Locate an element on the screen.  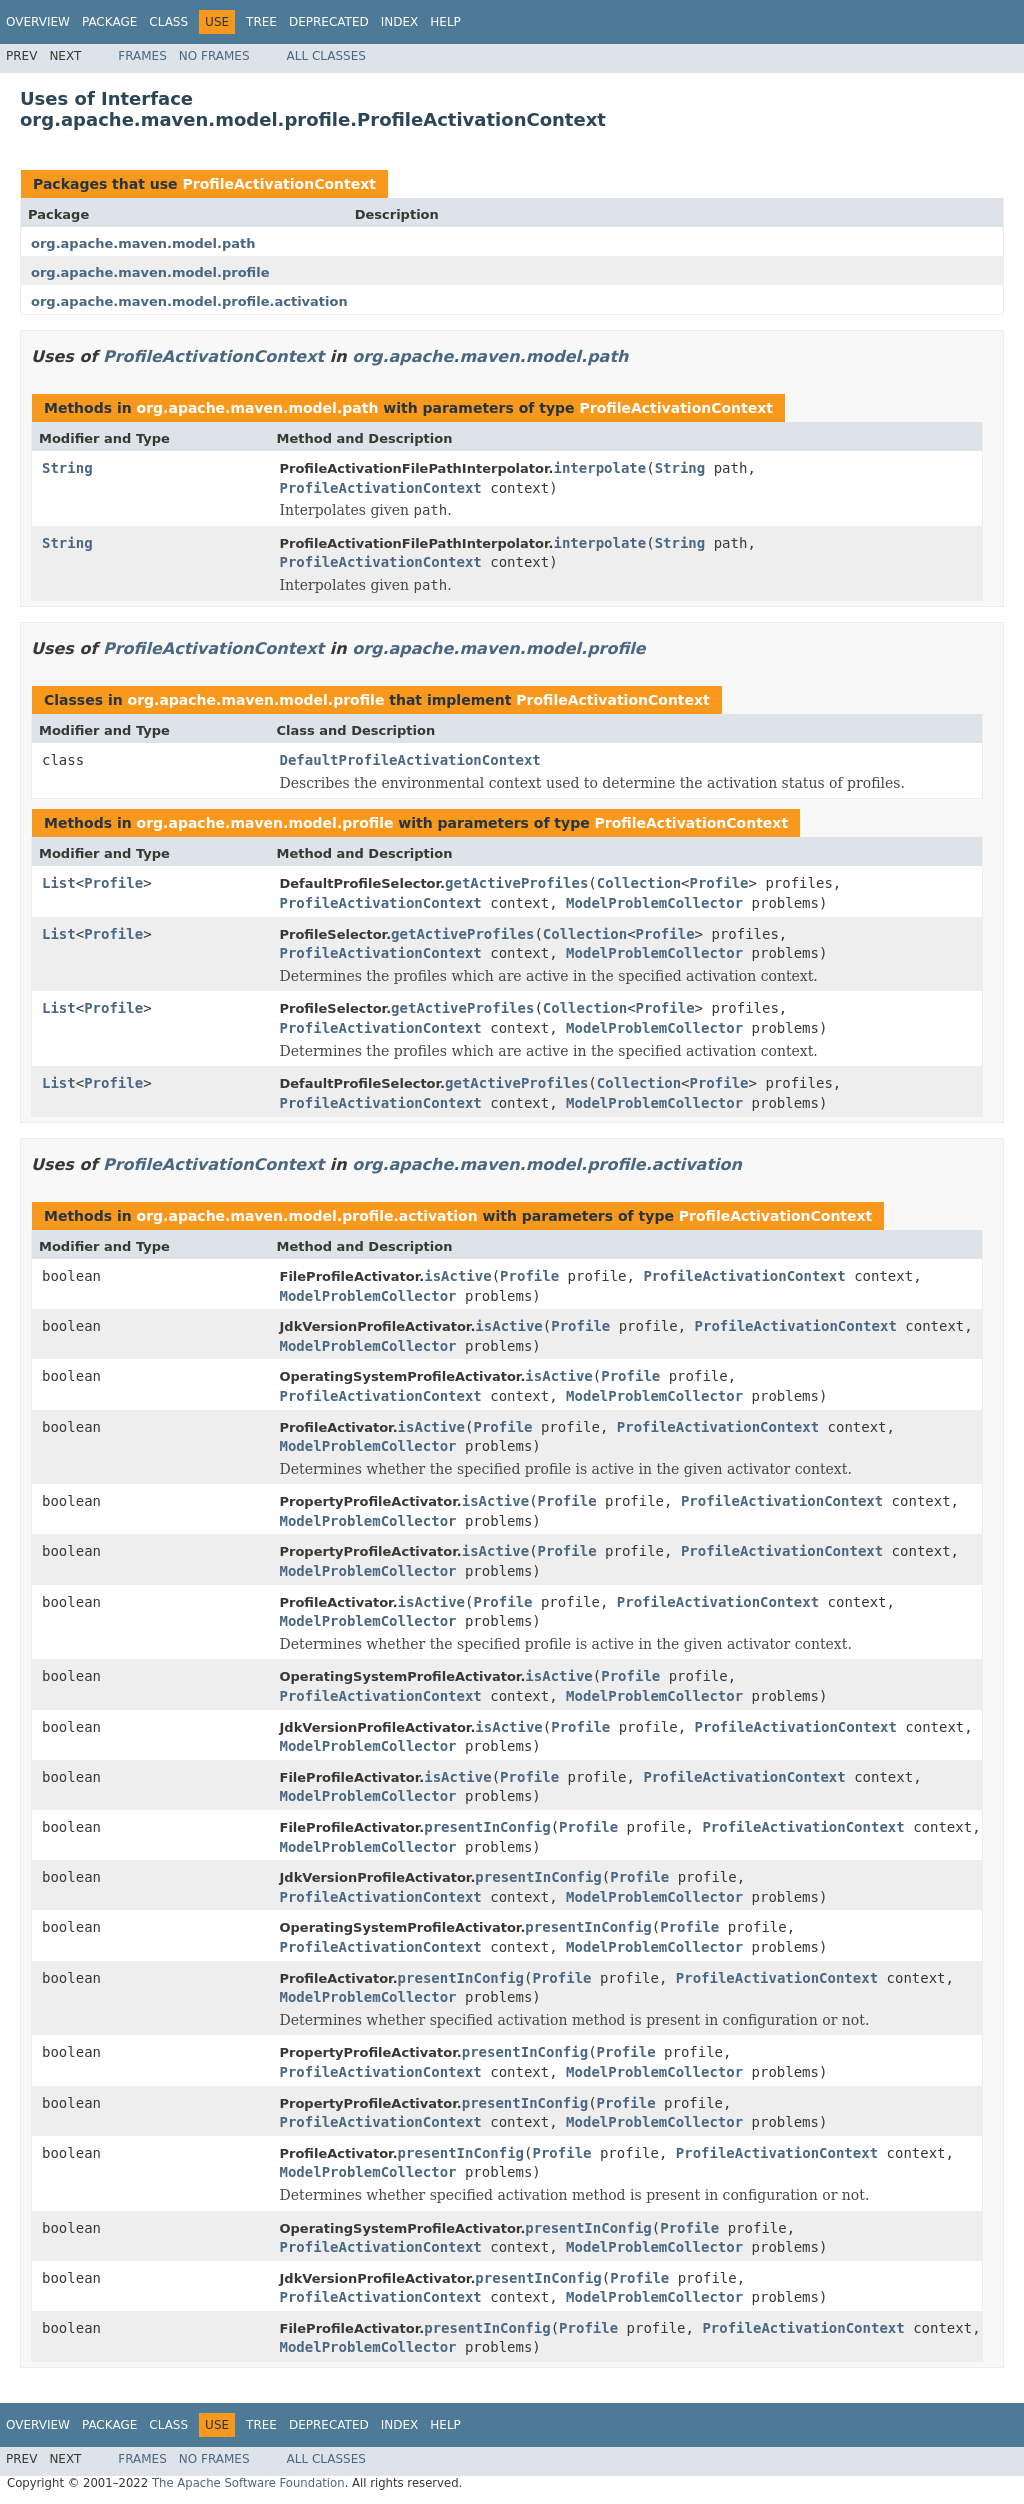
Package is located at coordinates (109, 22).